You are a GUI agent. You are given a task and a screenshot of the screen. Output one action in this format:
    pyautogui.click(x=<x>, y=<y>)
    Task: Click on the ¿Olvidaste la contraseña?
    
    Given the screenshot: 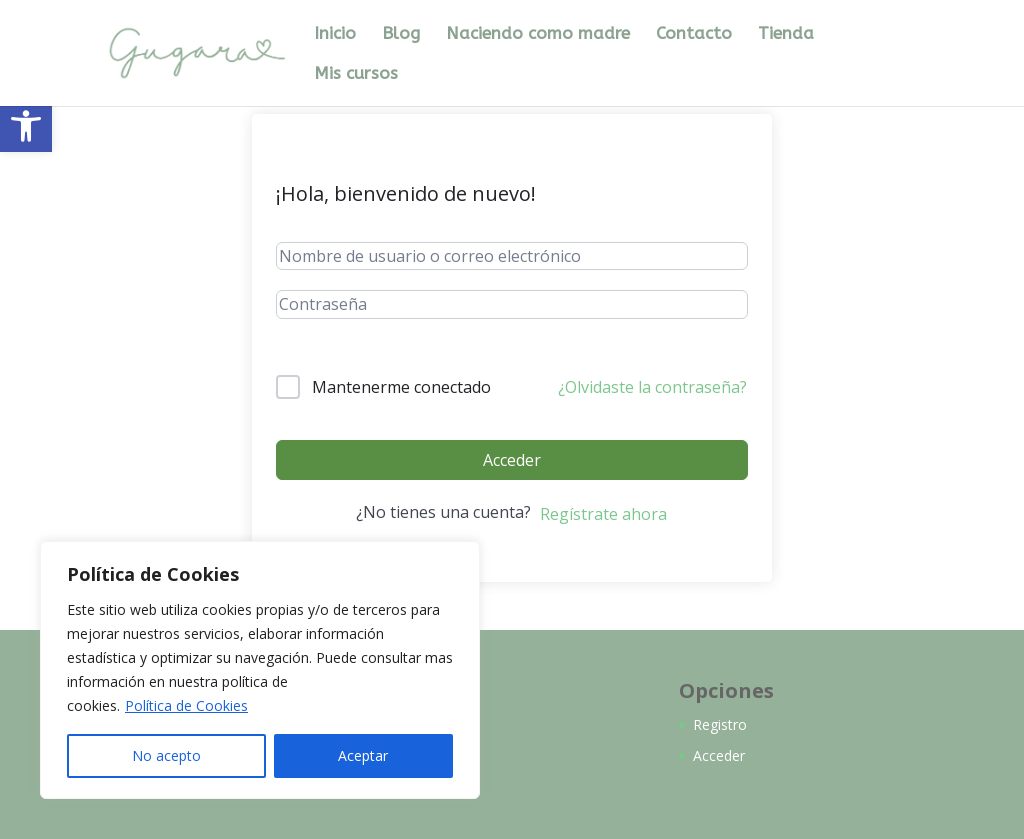 What is the action you would take?
    pyautogui.click(x=652, y=387)
    